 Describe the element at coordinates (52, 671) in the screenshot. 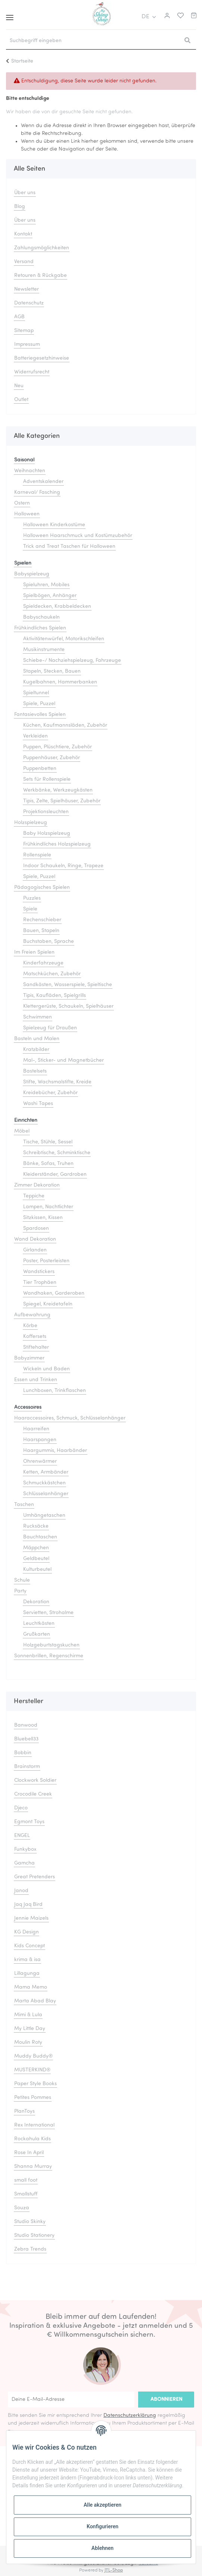

I see `Stapeln, Stecken, Bauen` at that location.